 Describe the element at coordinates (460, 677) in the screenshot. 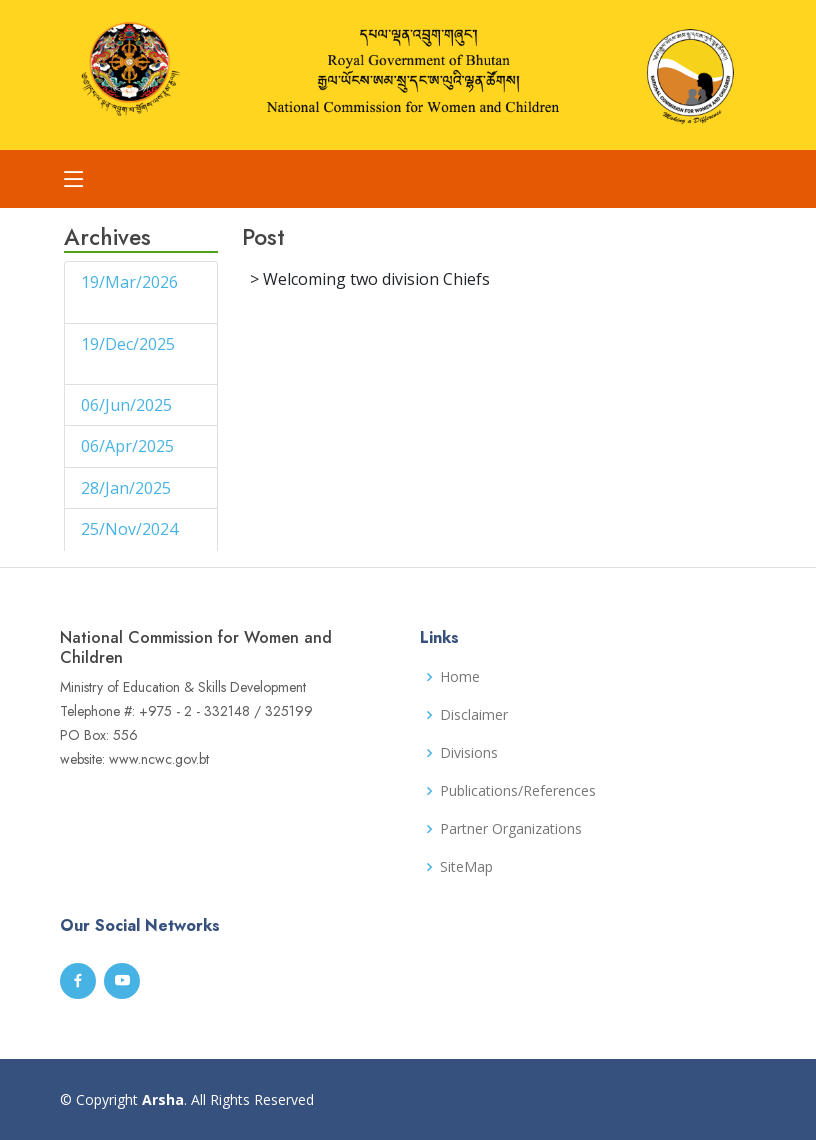

I see `Home` at that location.